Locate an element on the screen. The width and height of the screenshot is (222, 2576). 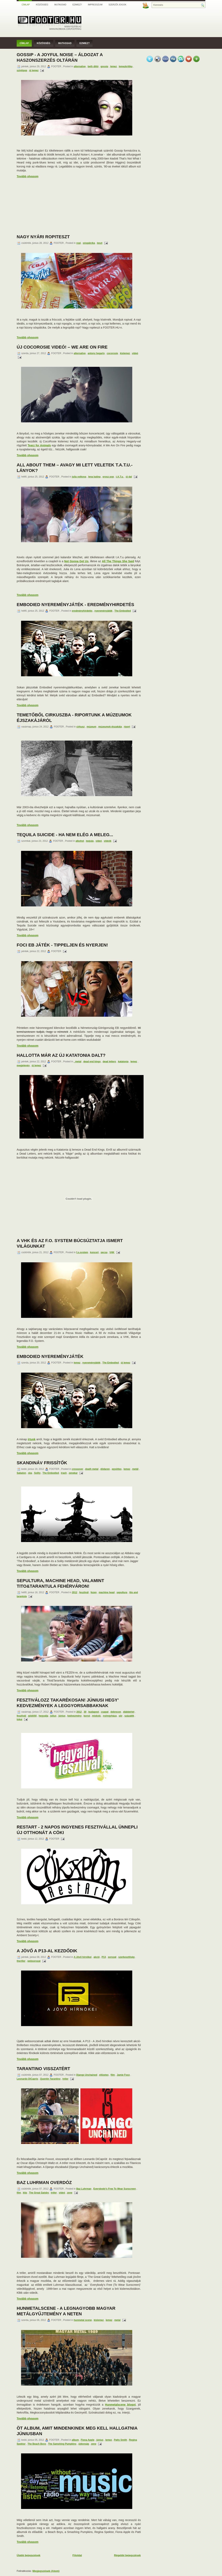
t.A.T.u. is located at coordinates (120, 476).